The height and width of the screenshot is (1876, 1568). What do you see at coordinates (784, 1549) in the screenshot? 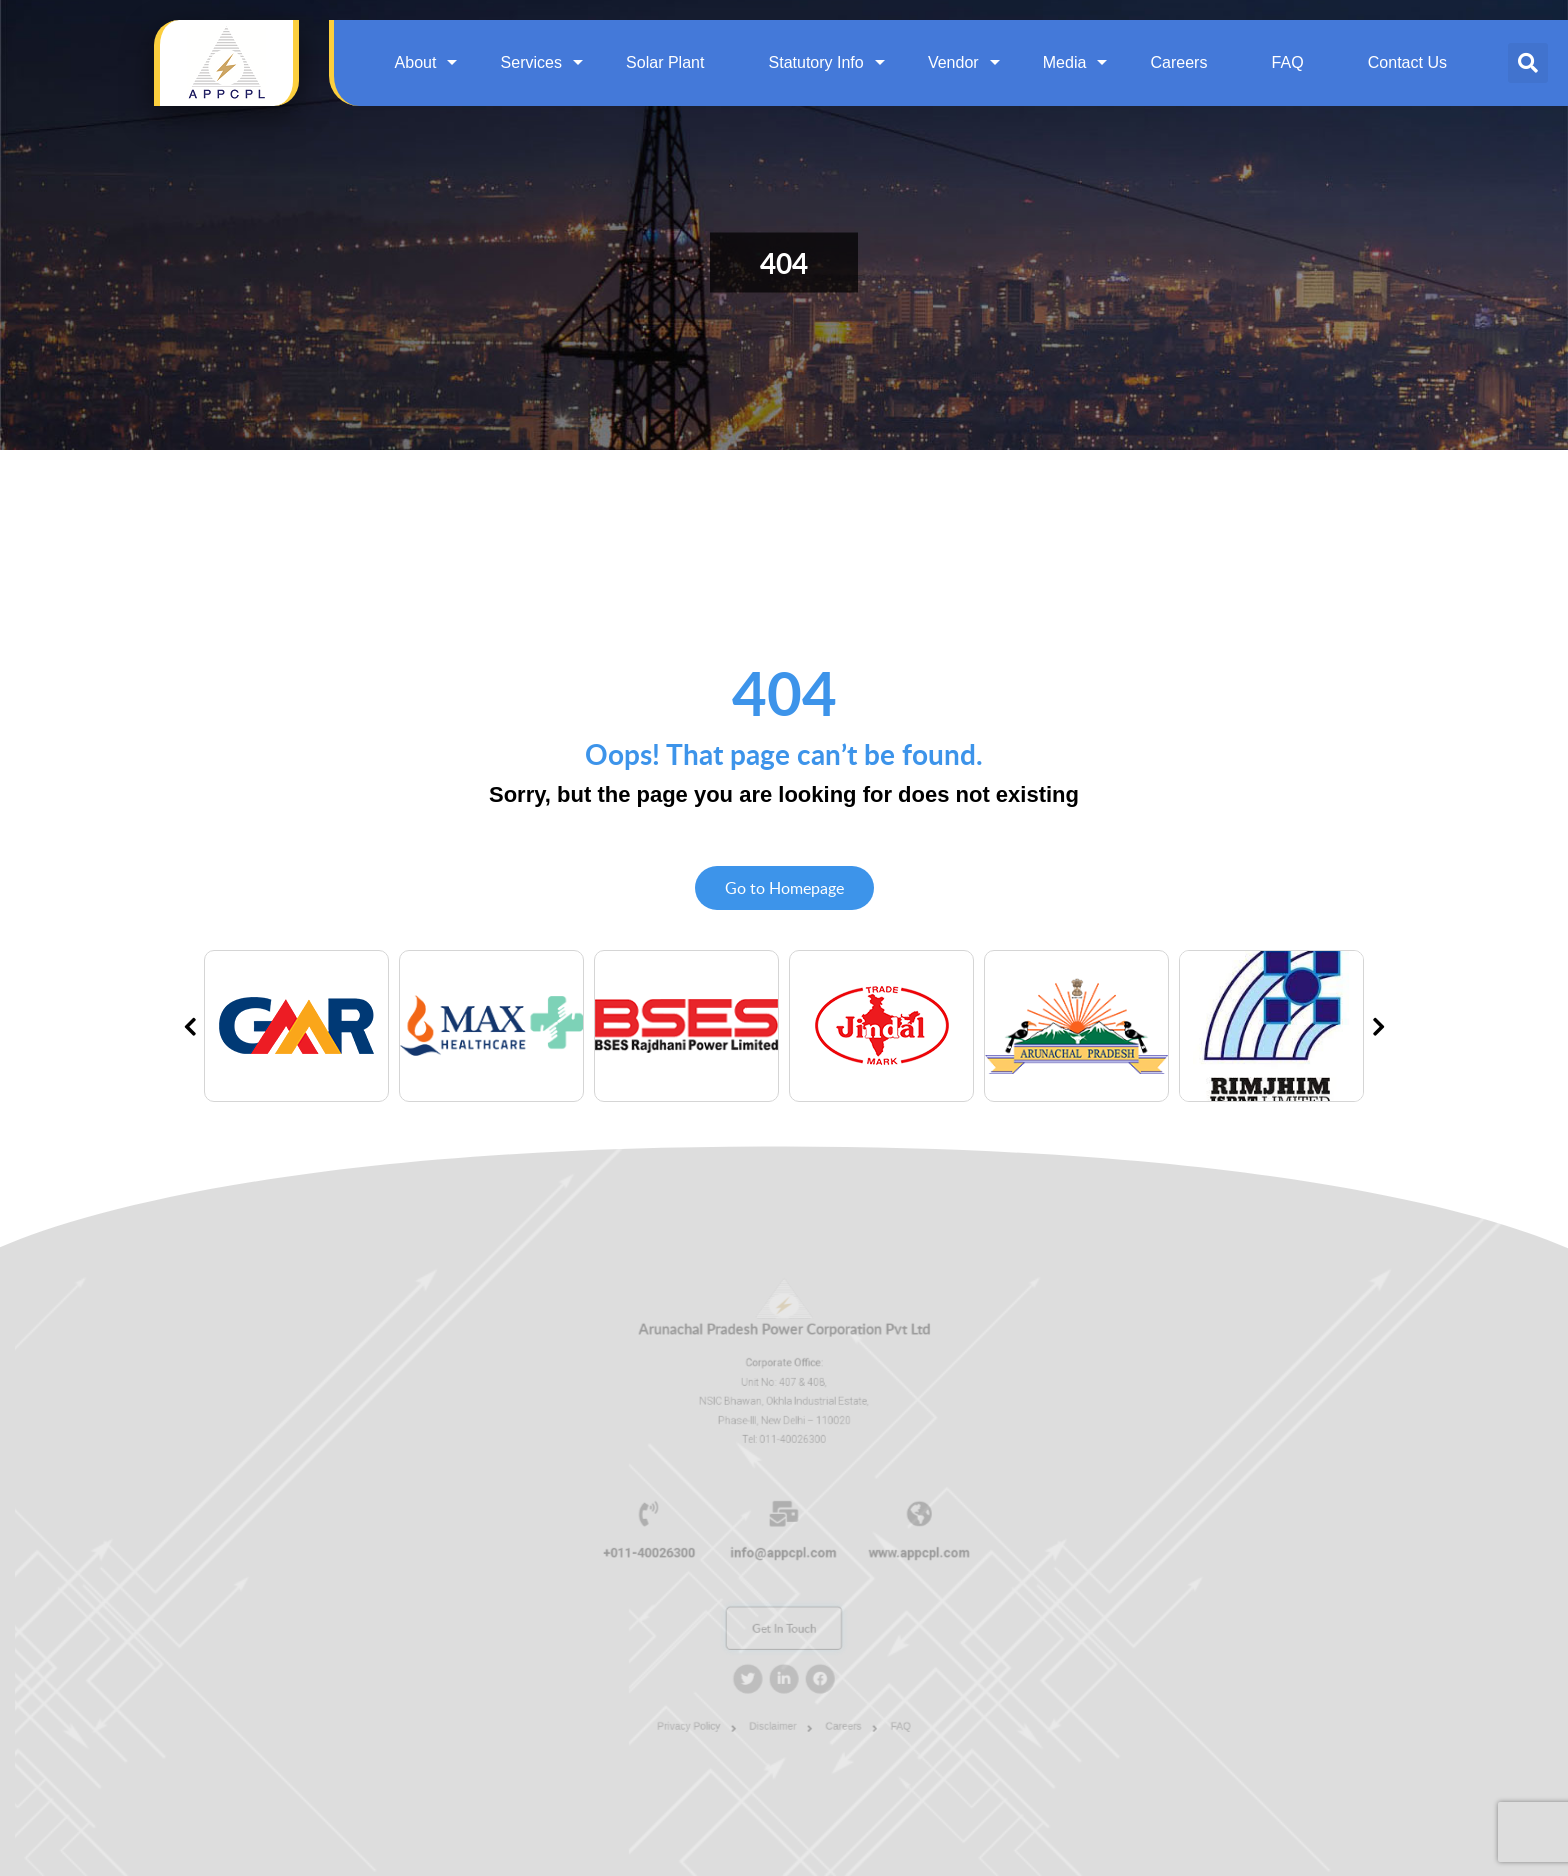
I see `info@appcpl.com` at bounding box center [784, 1549].